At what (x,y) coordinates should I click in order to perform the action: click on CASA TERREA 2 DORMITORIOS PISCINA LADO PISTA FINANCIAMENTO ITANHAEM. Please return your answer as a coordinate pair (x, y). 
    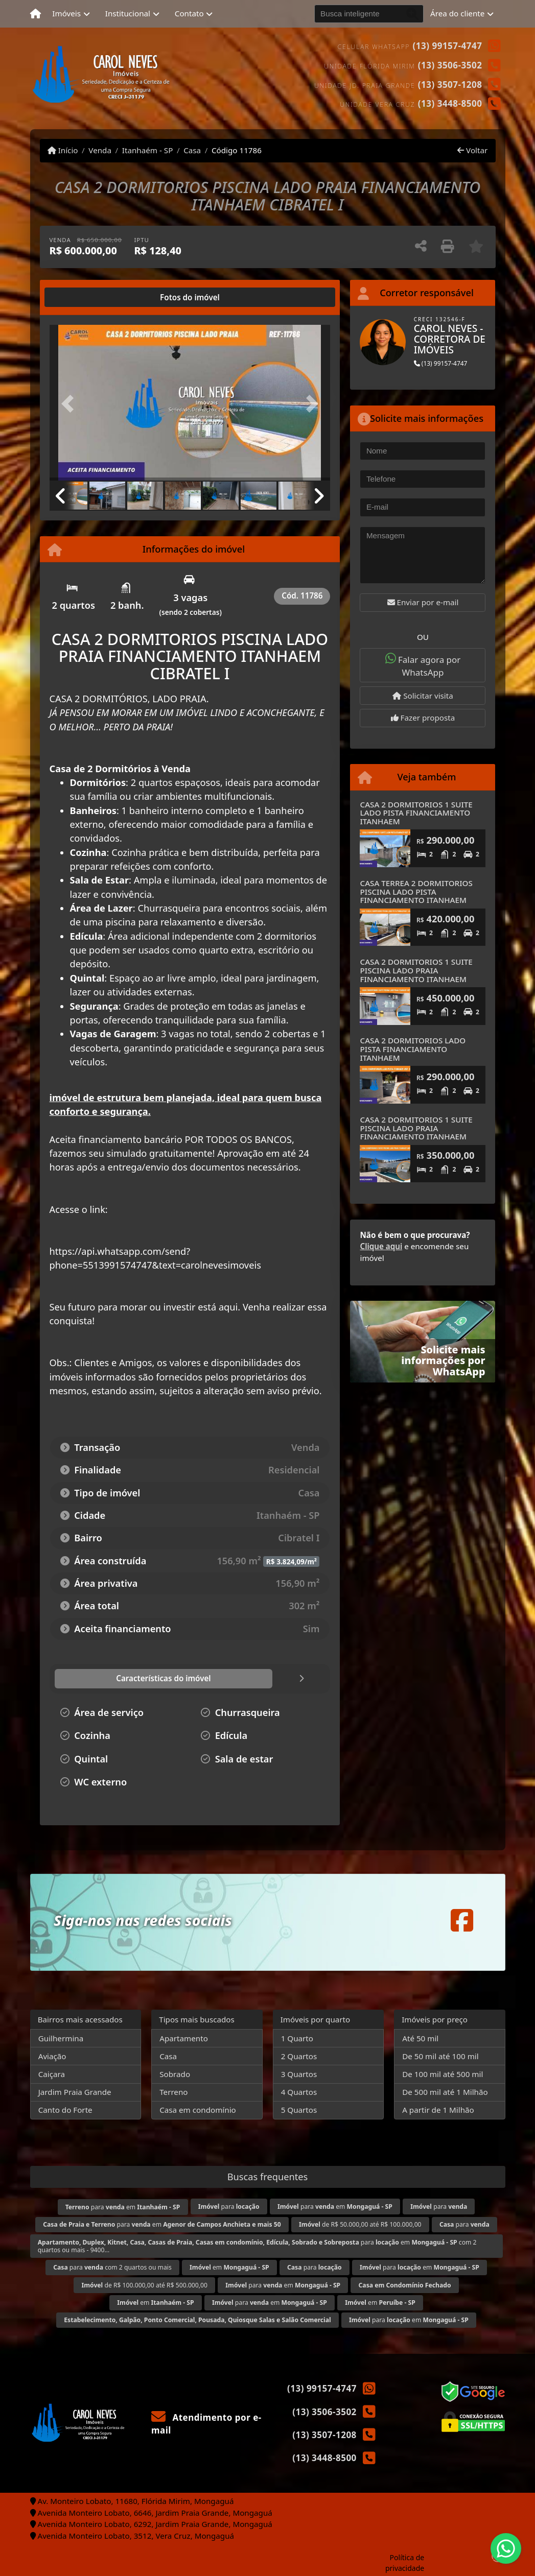
    Looking at the image, I should click on (416, 891).